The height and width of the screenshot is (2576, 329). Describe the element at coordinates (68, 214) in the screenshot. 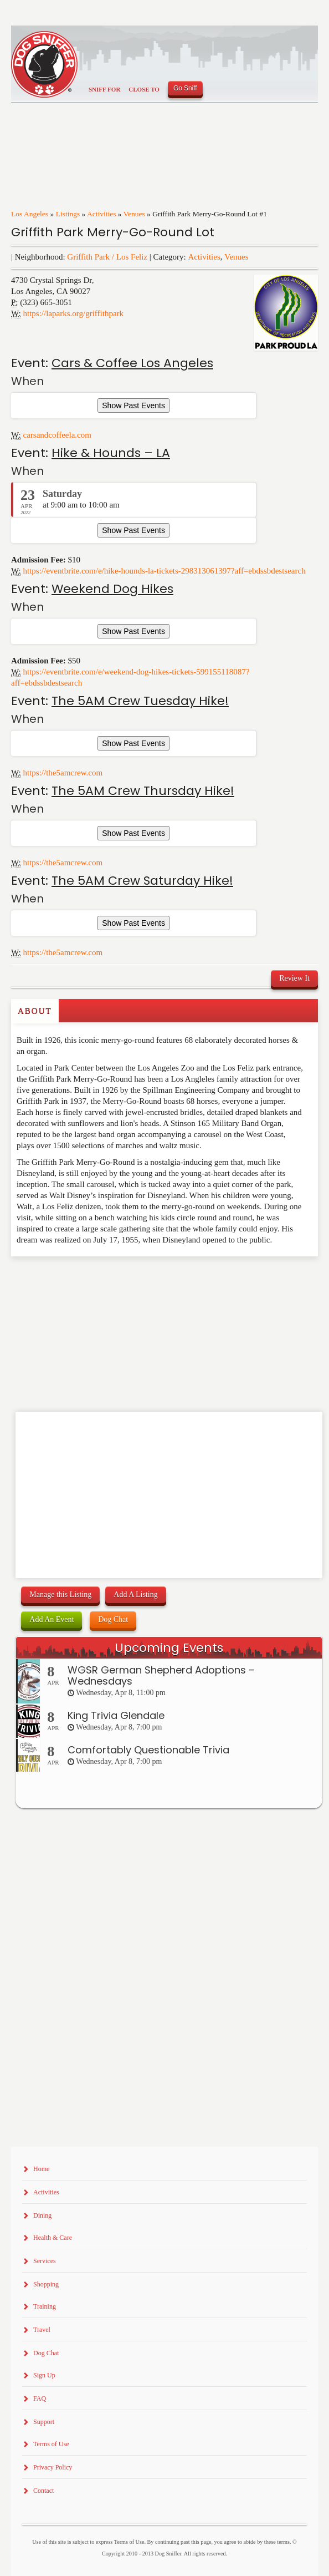

I see `Listings` at that location.